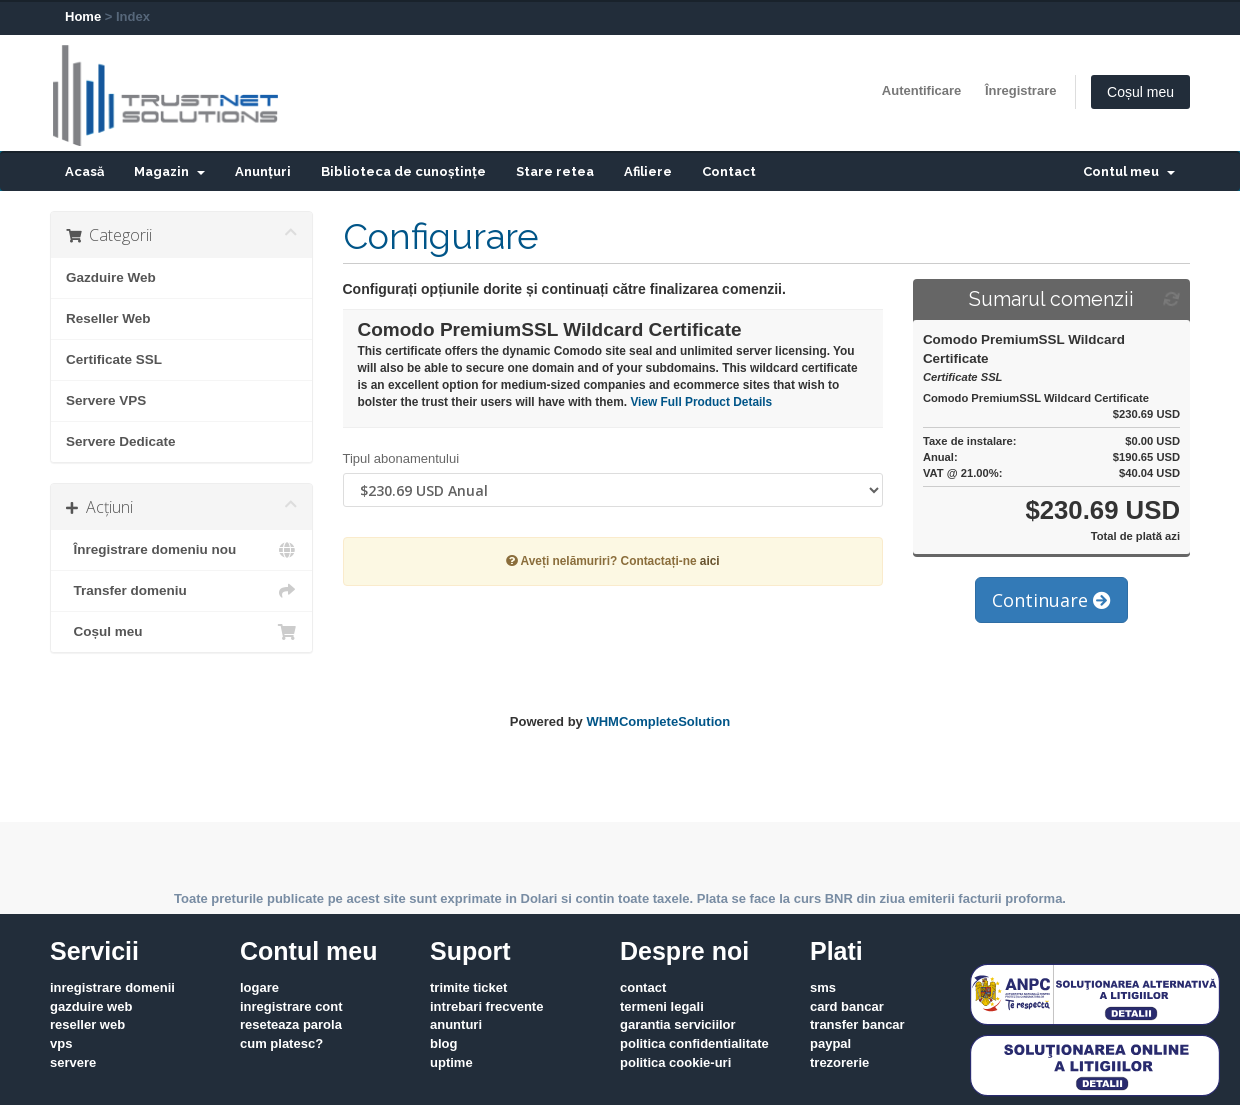 This screenshot has height=1105, width=1240. Describe the element at coordinates (1129, 171) in the screenshot. I see `Contul meu` at that location.